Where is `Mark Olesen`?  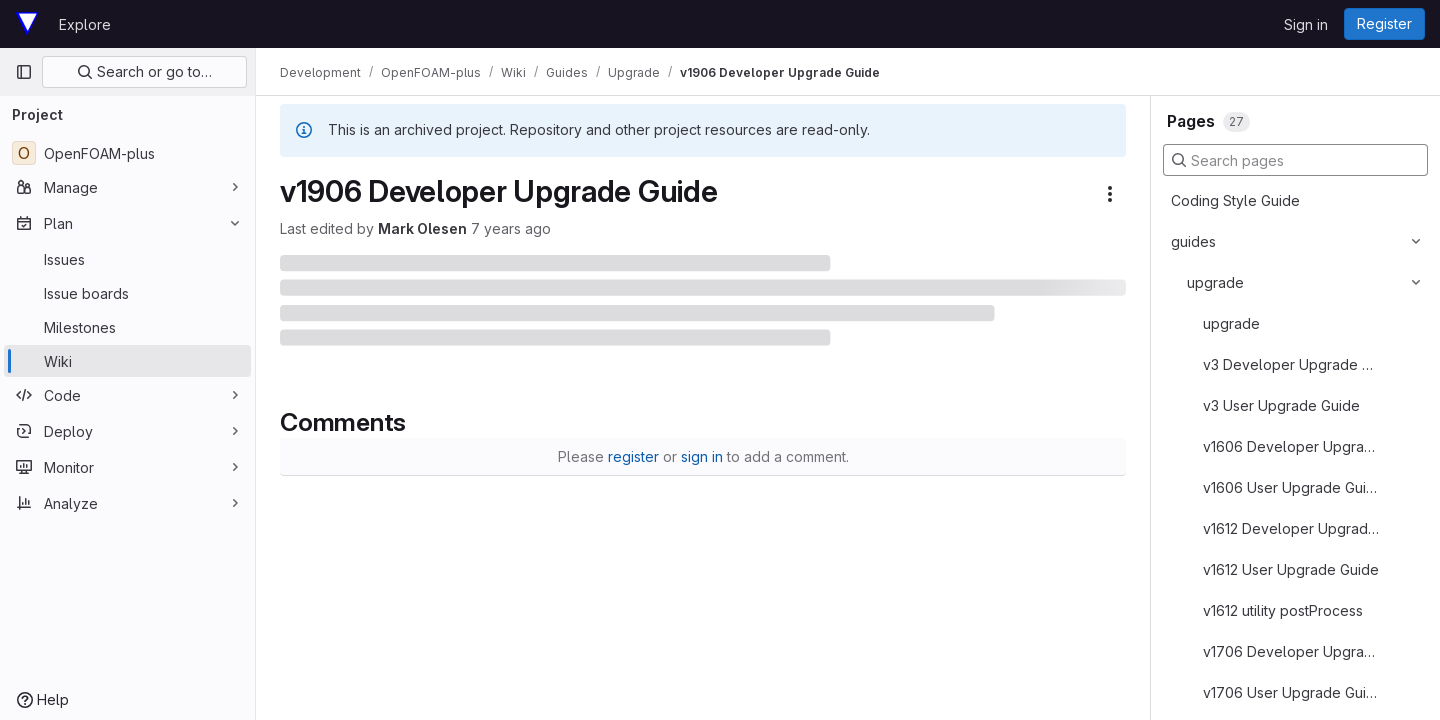 Mark Olesen is located at coordinates (422, 228).